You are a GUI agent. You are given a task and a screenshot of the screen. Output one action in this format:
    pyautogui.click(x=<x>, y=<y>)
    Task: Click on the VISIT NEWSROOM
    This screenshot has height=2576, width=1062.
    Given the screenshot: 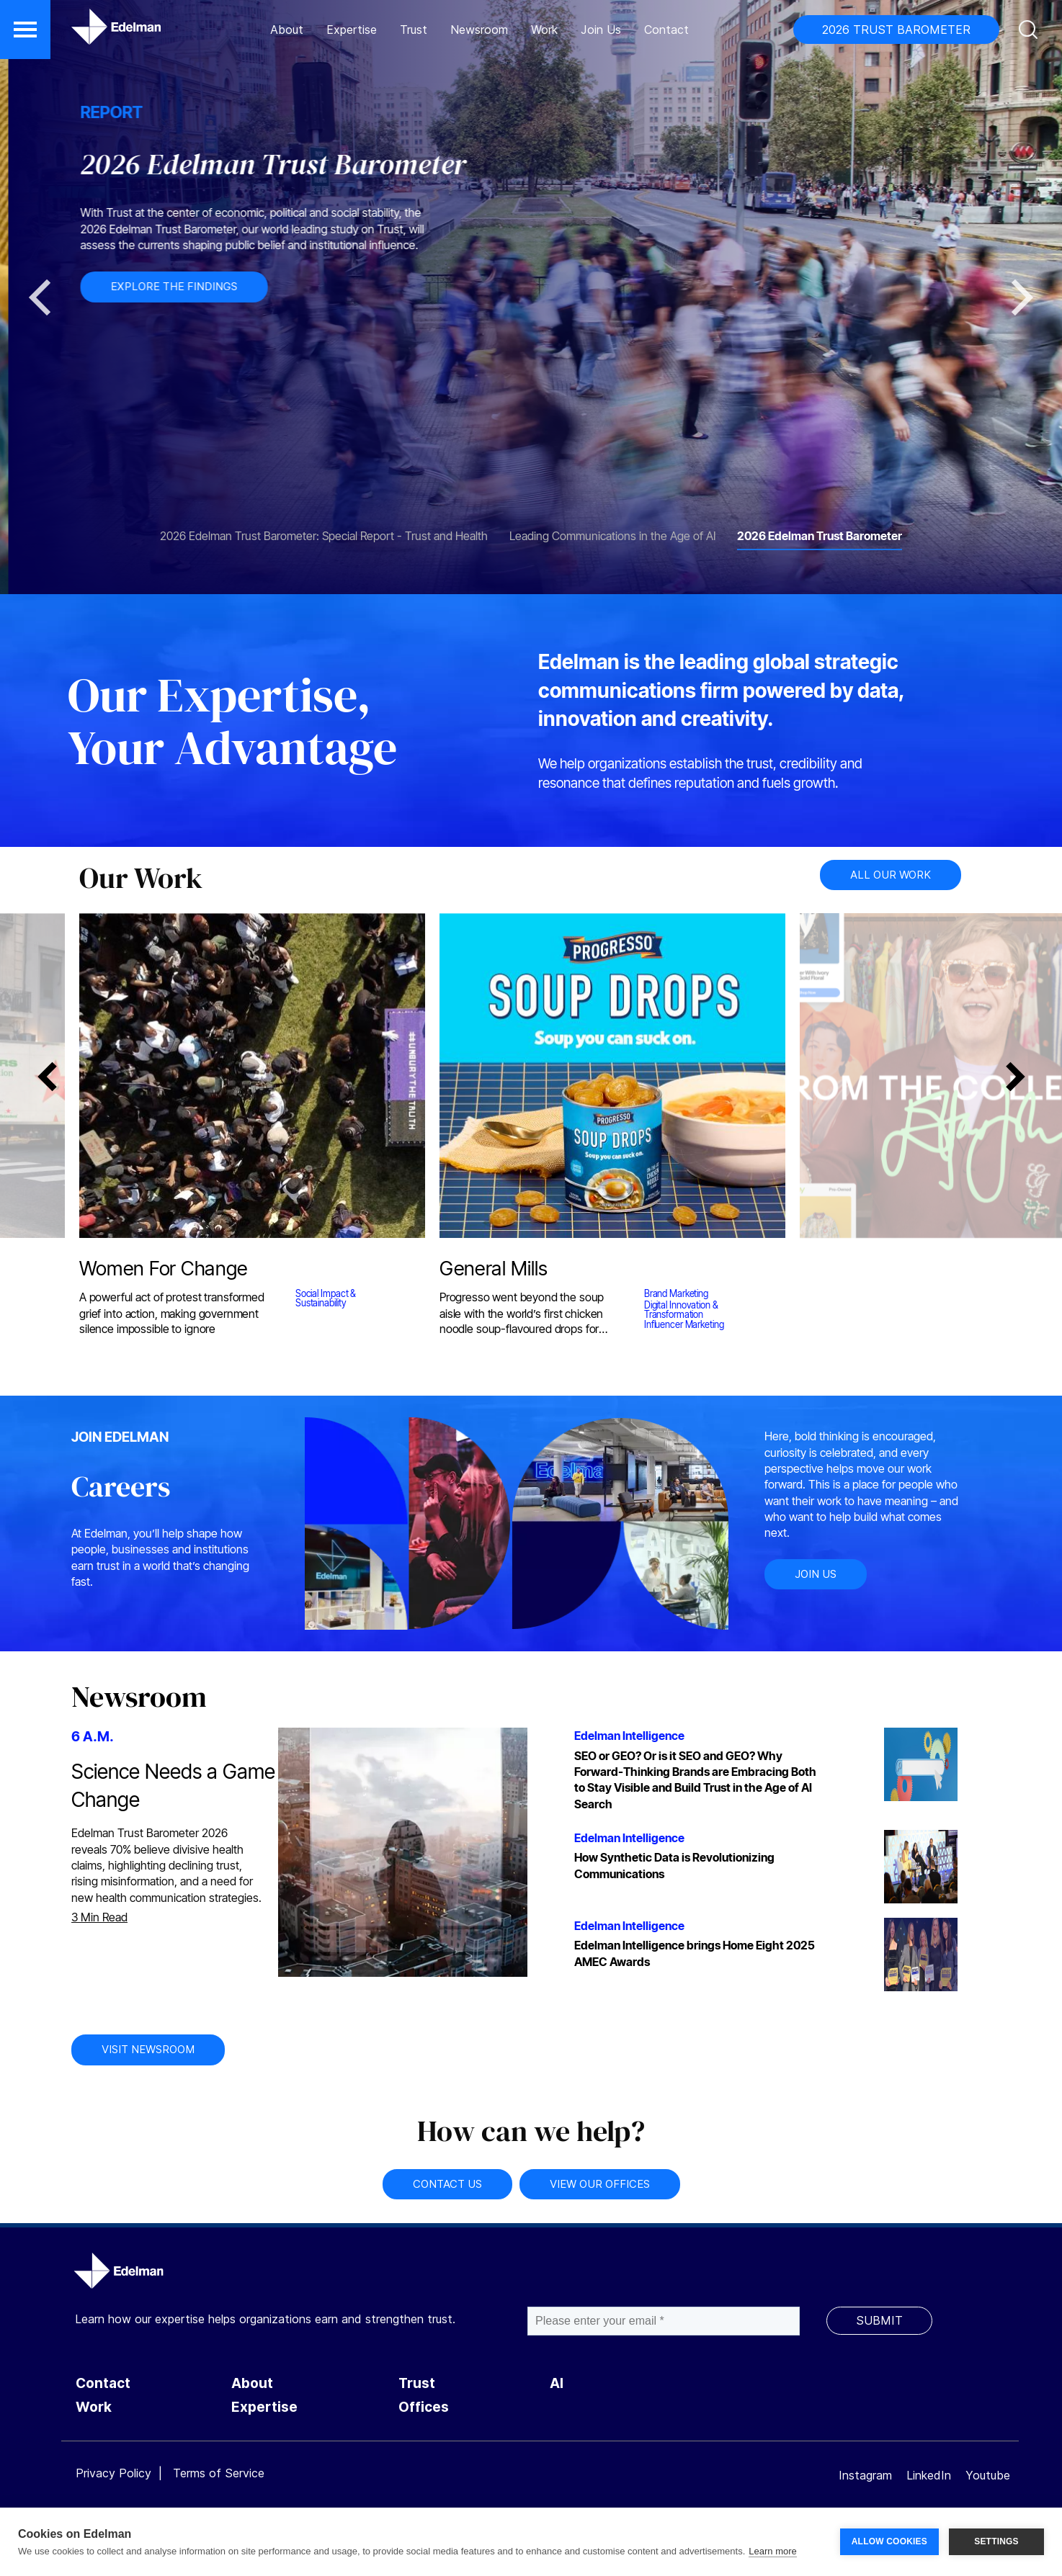 What is the action you would take?
    pyautogui.click(x=148, y=2049)
    